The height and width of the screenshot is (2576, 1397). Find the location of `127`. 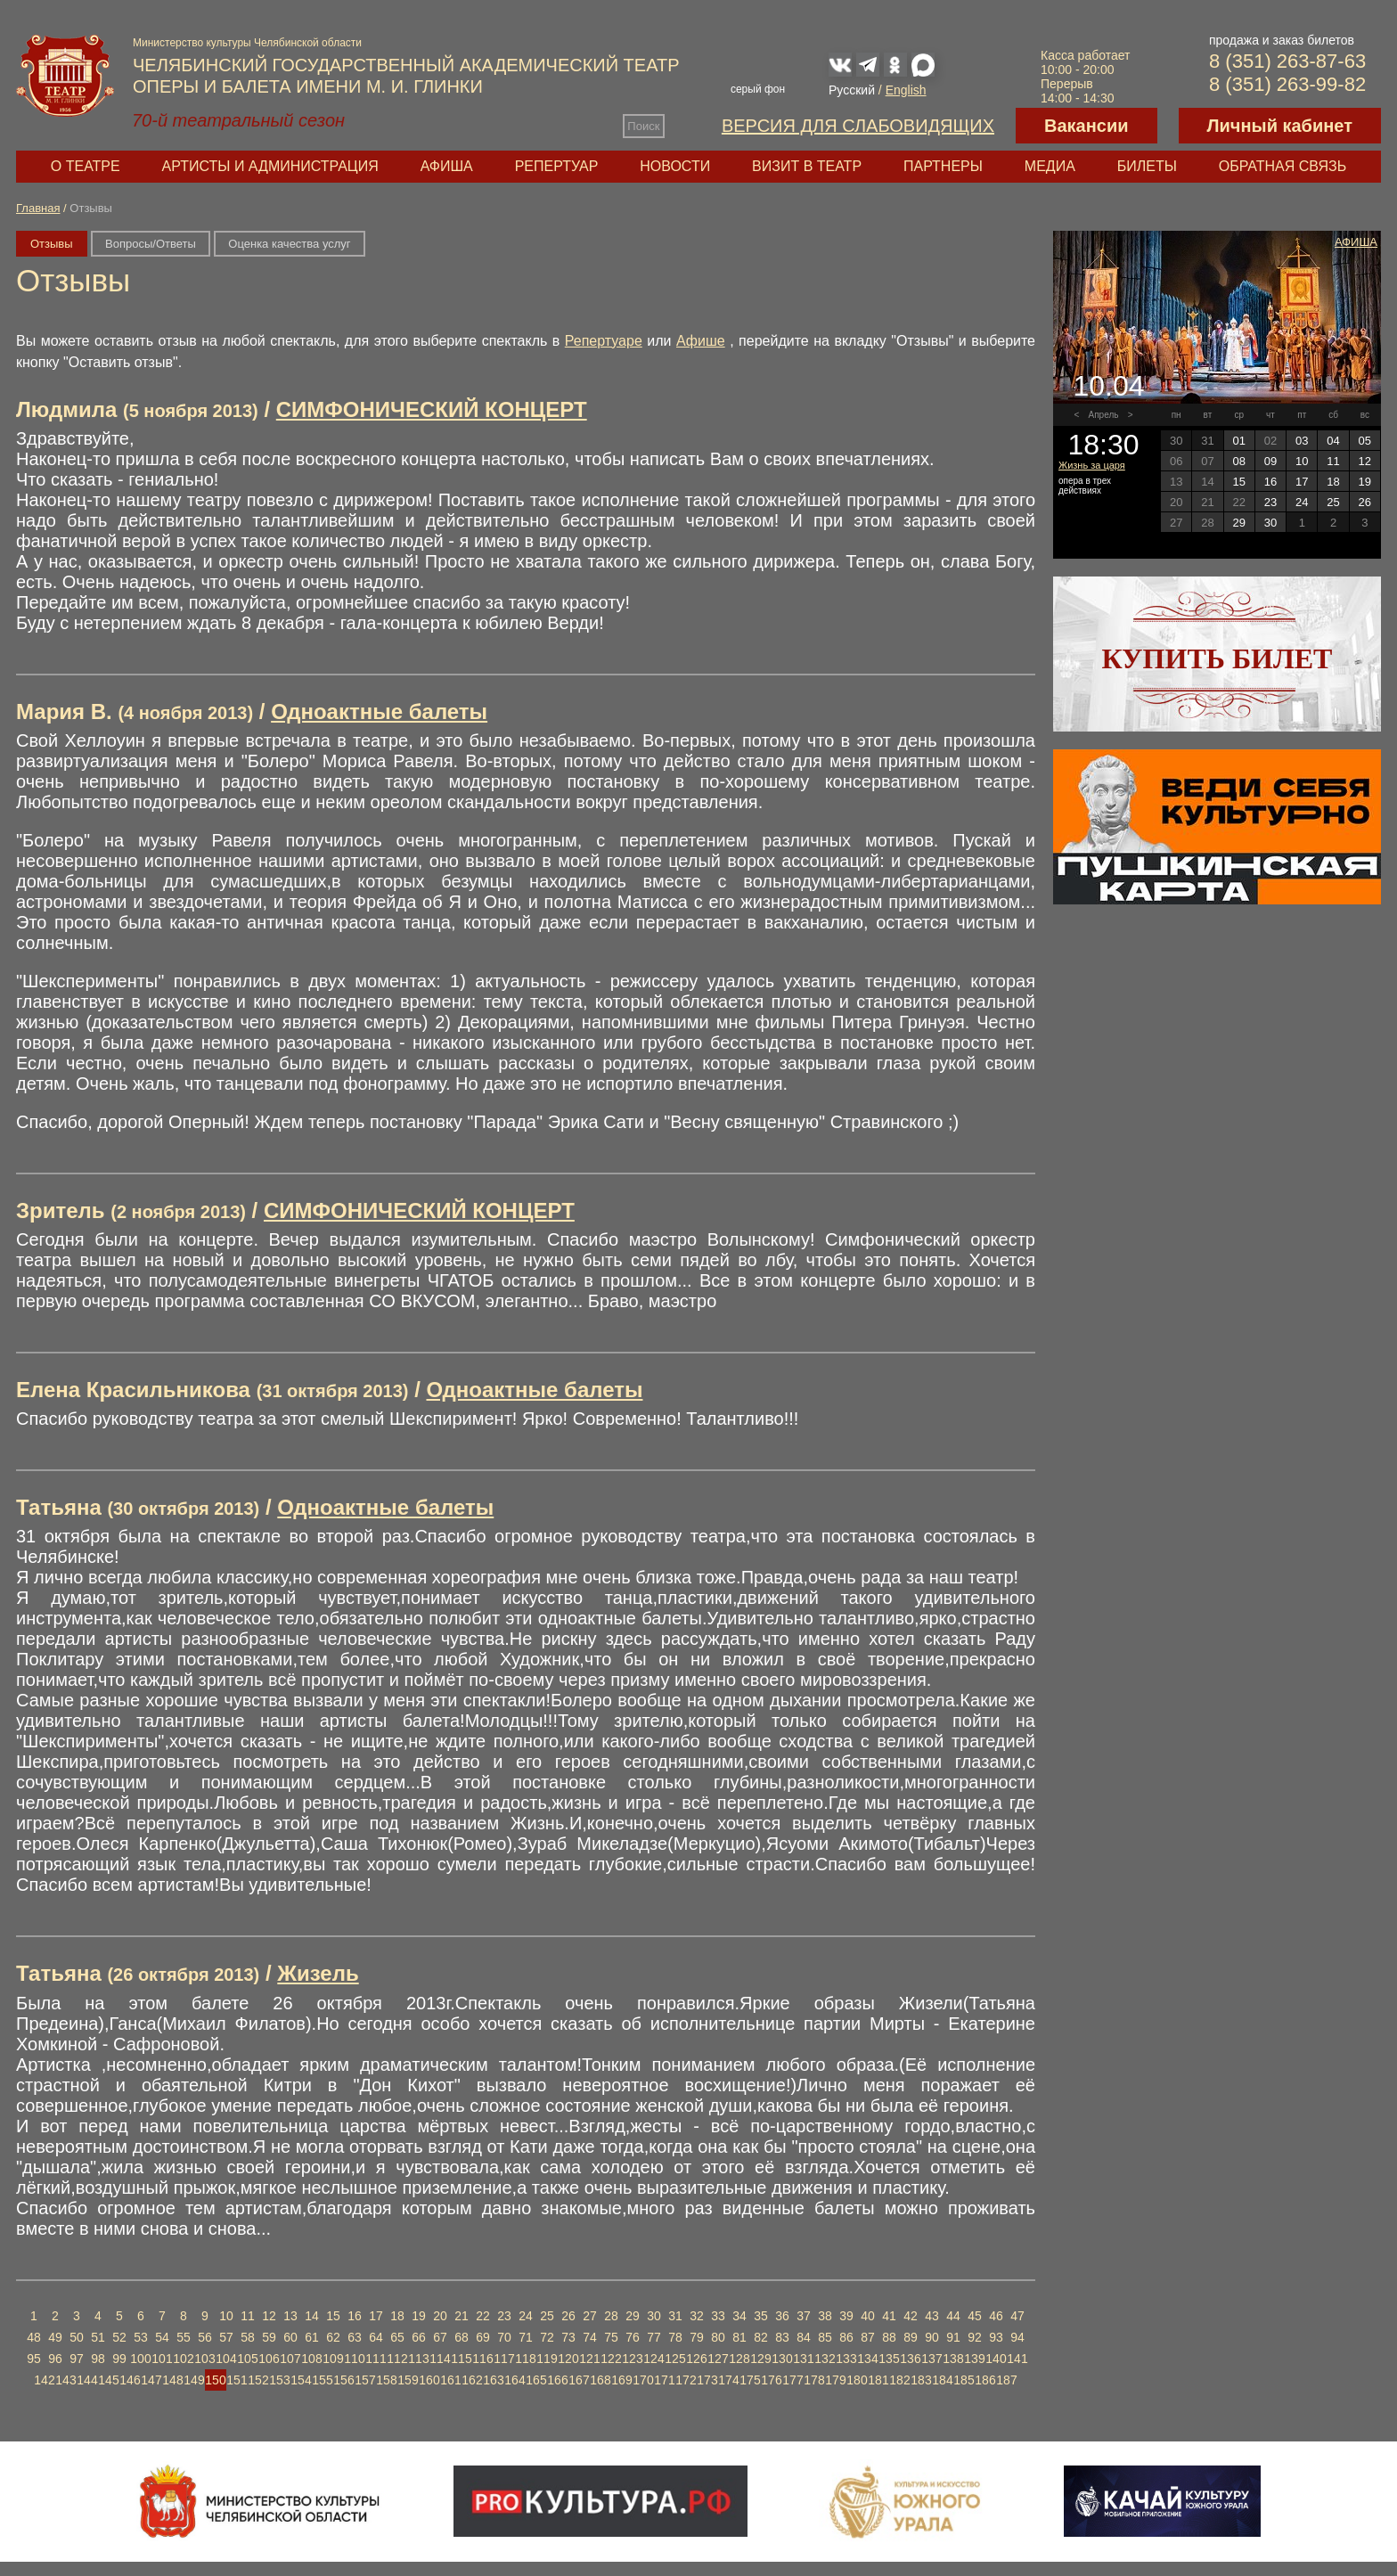

127 is located at coordinates (717, 2358).